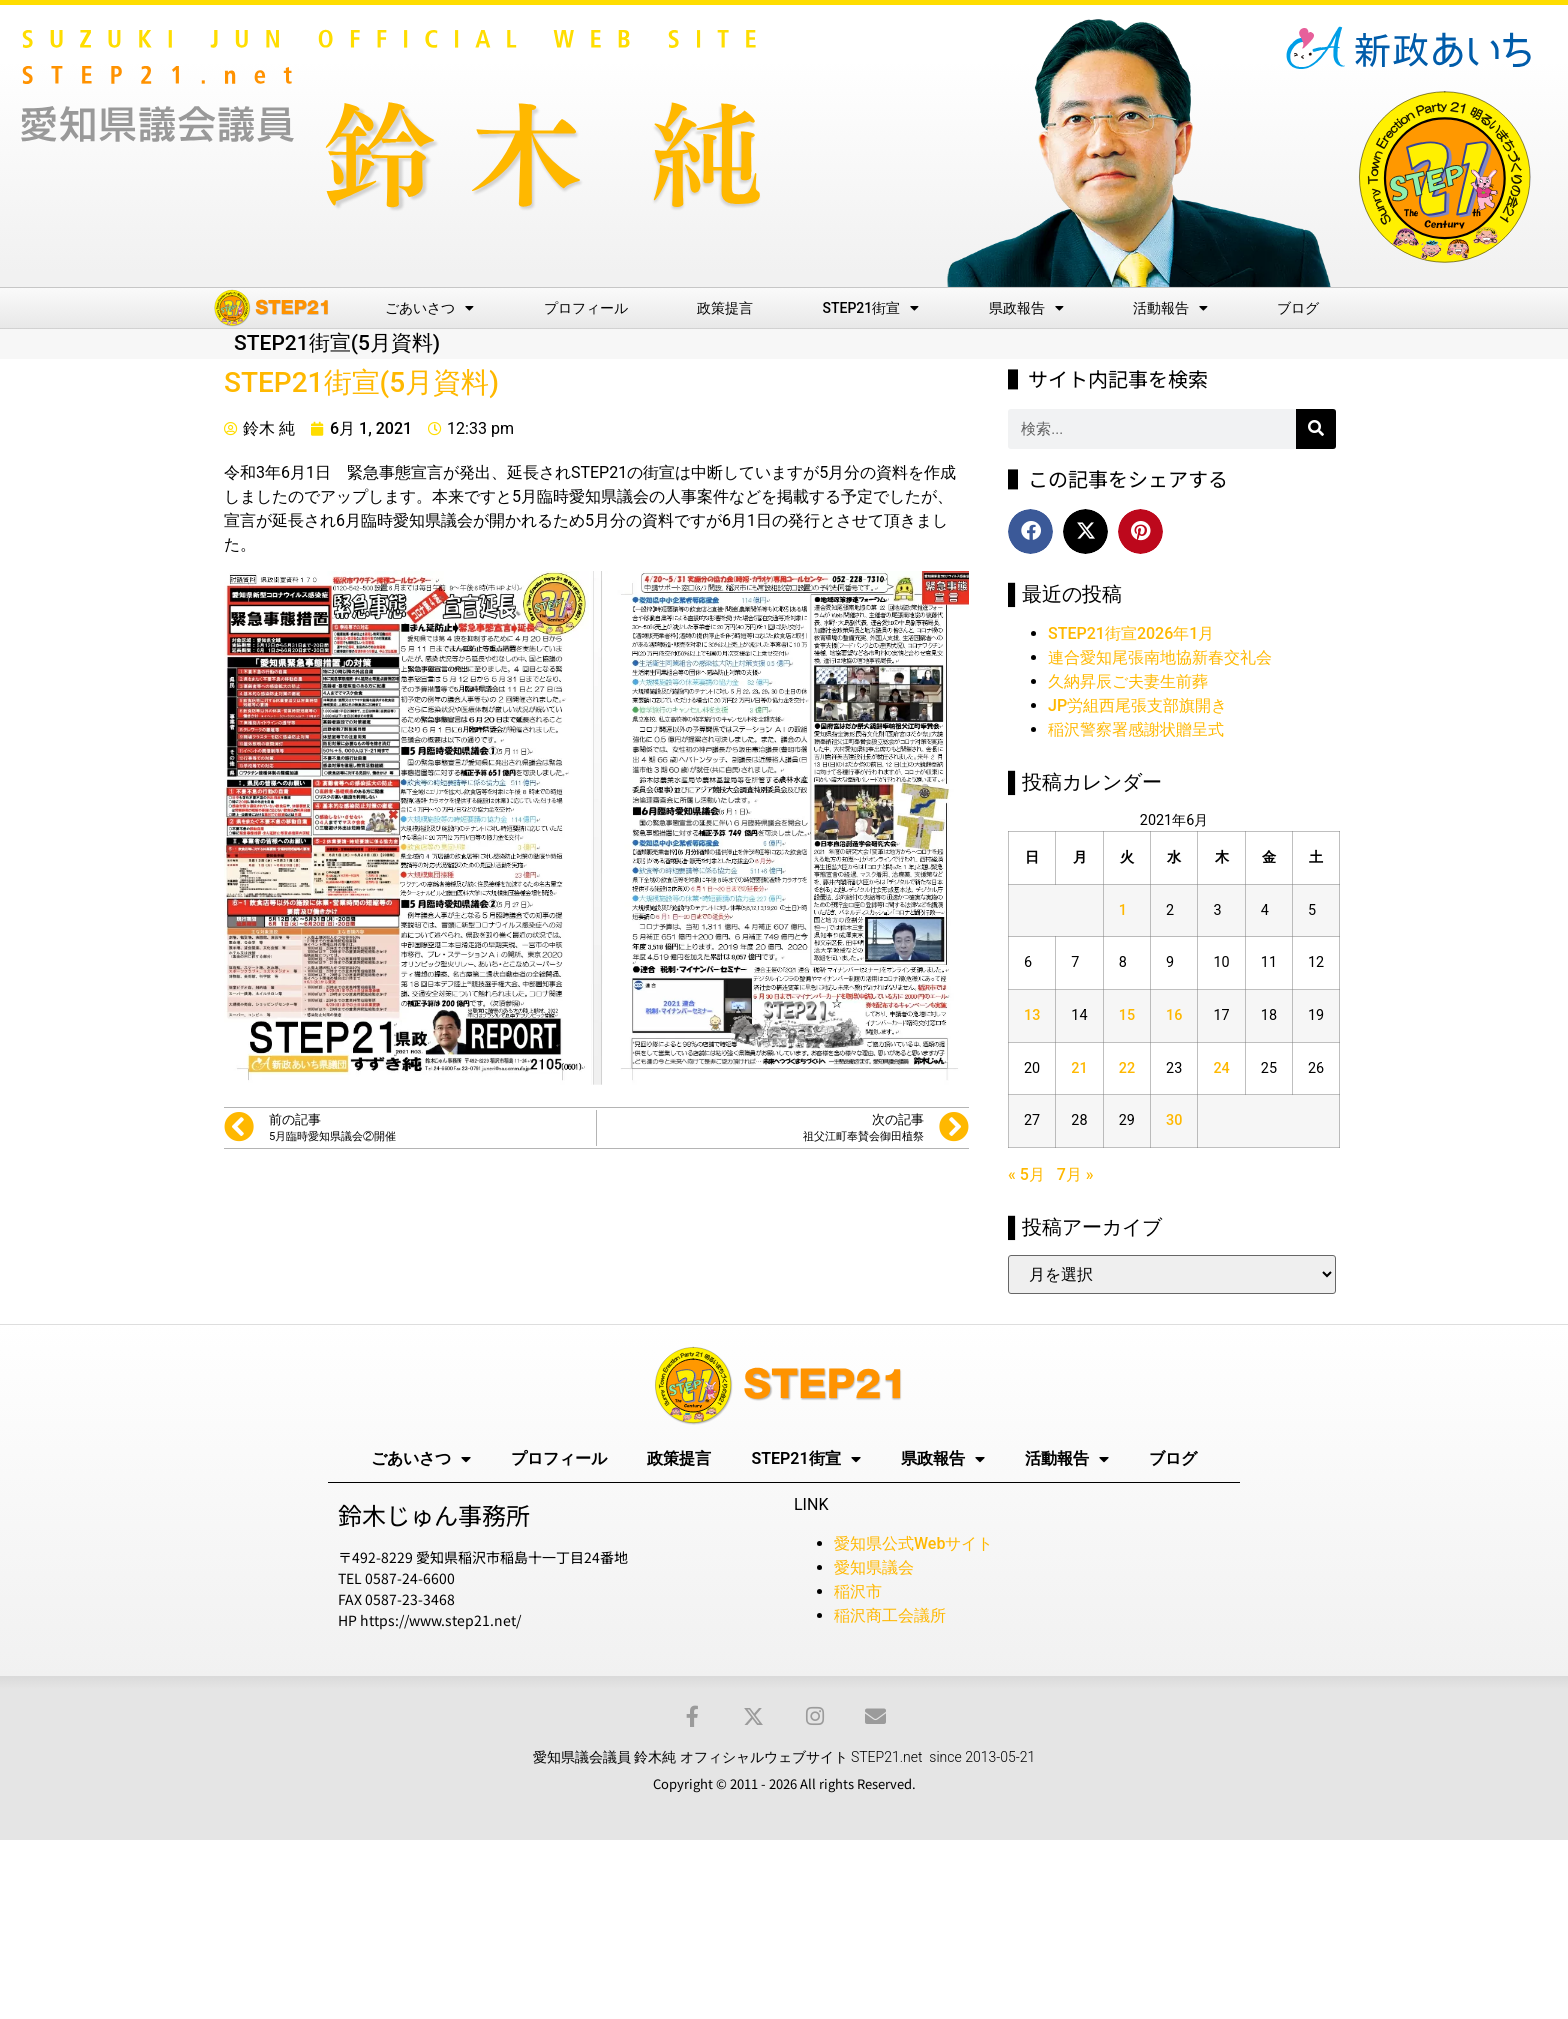  What do you see at coordinates (1174, 1015) in the screenshot?
I see `16 [2021年6月16日 に投稿を公開]` at bounding box center [1174, 1015].